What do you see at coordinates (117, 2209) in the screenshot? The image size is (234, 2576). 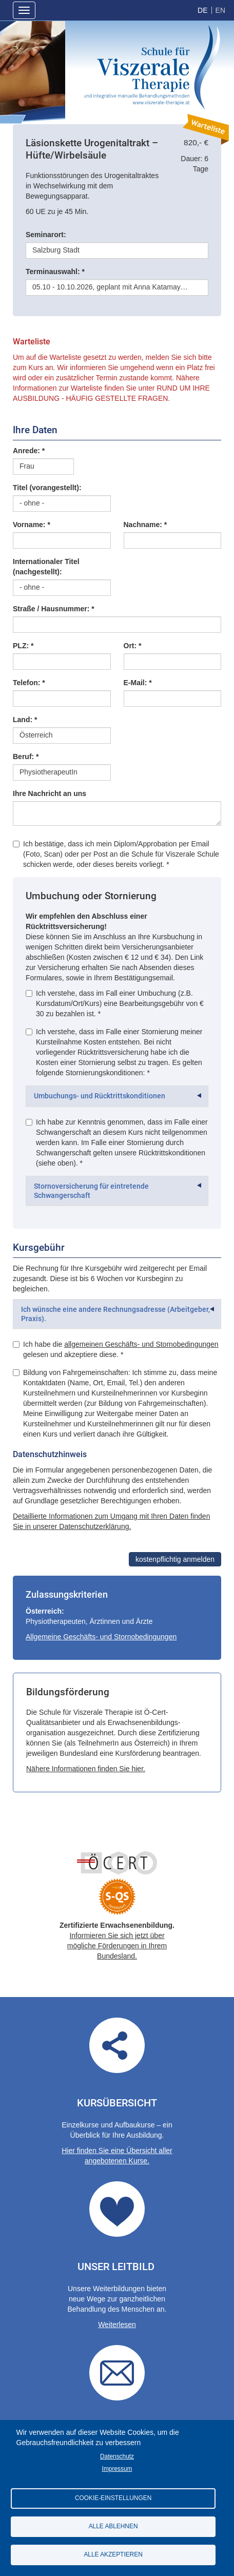 I see `Our guidelines` at bounding box center [117, 2209].